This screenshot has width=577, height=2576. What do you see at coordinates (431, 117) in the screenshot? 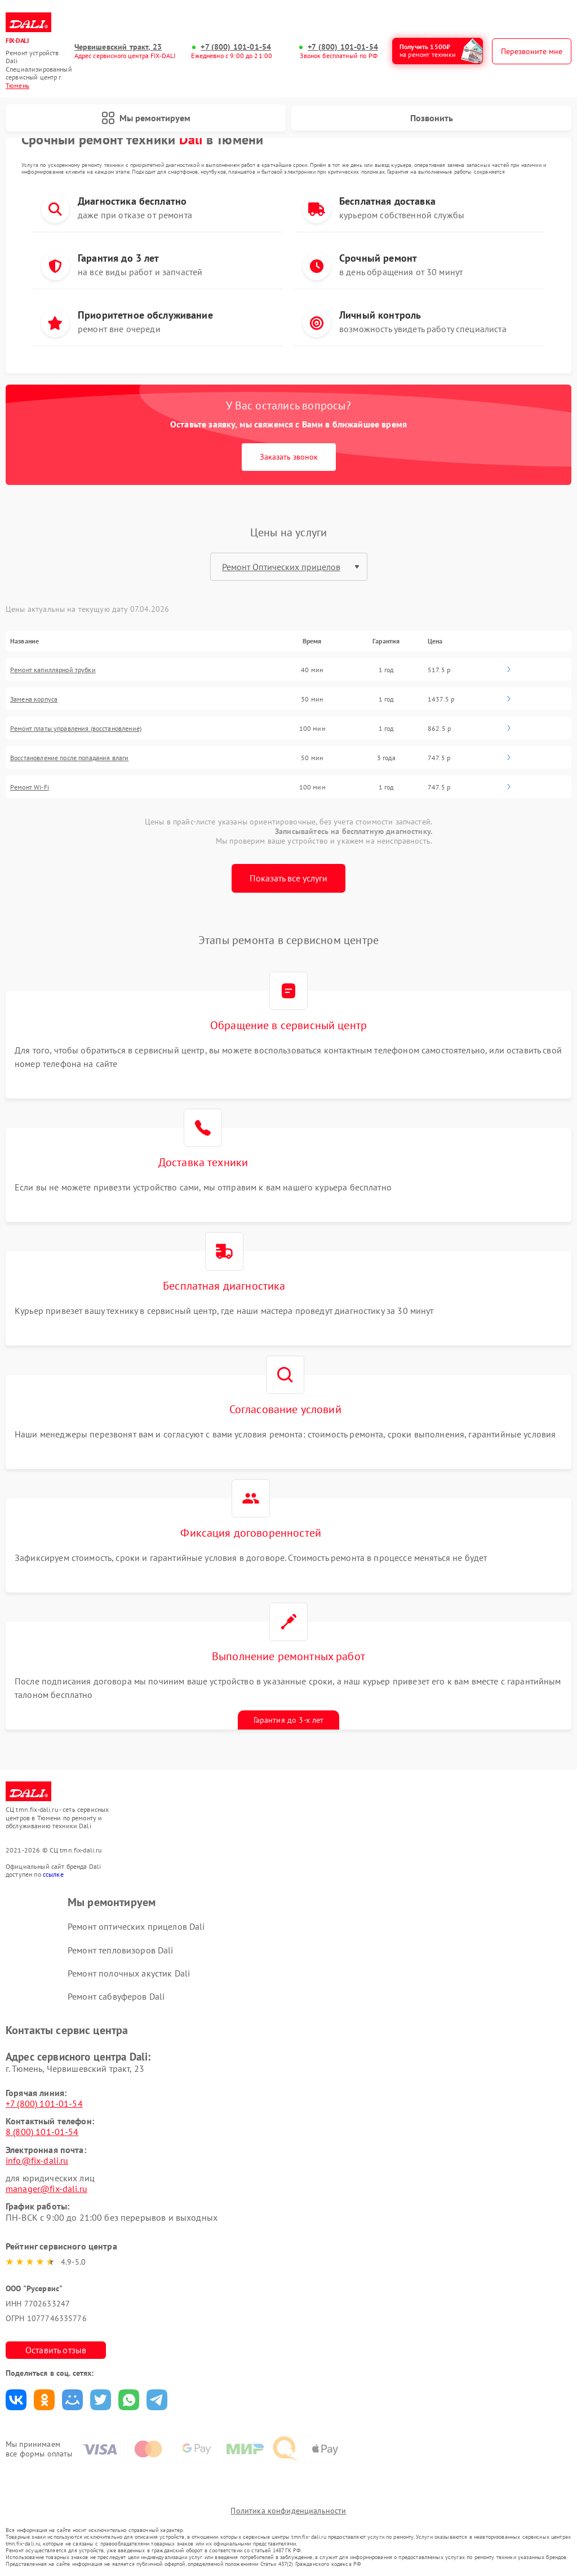
I see `Позвонить` at bounding box center [431, 117].